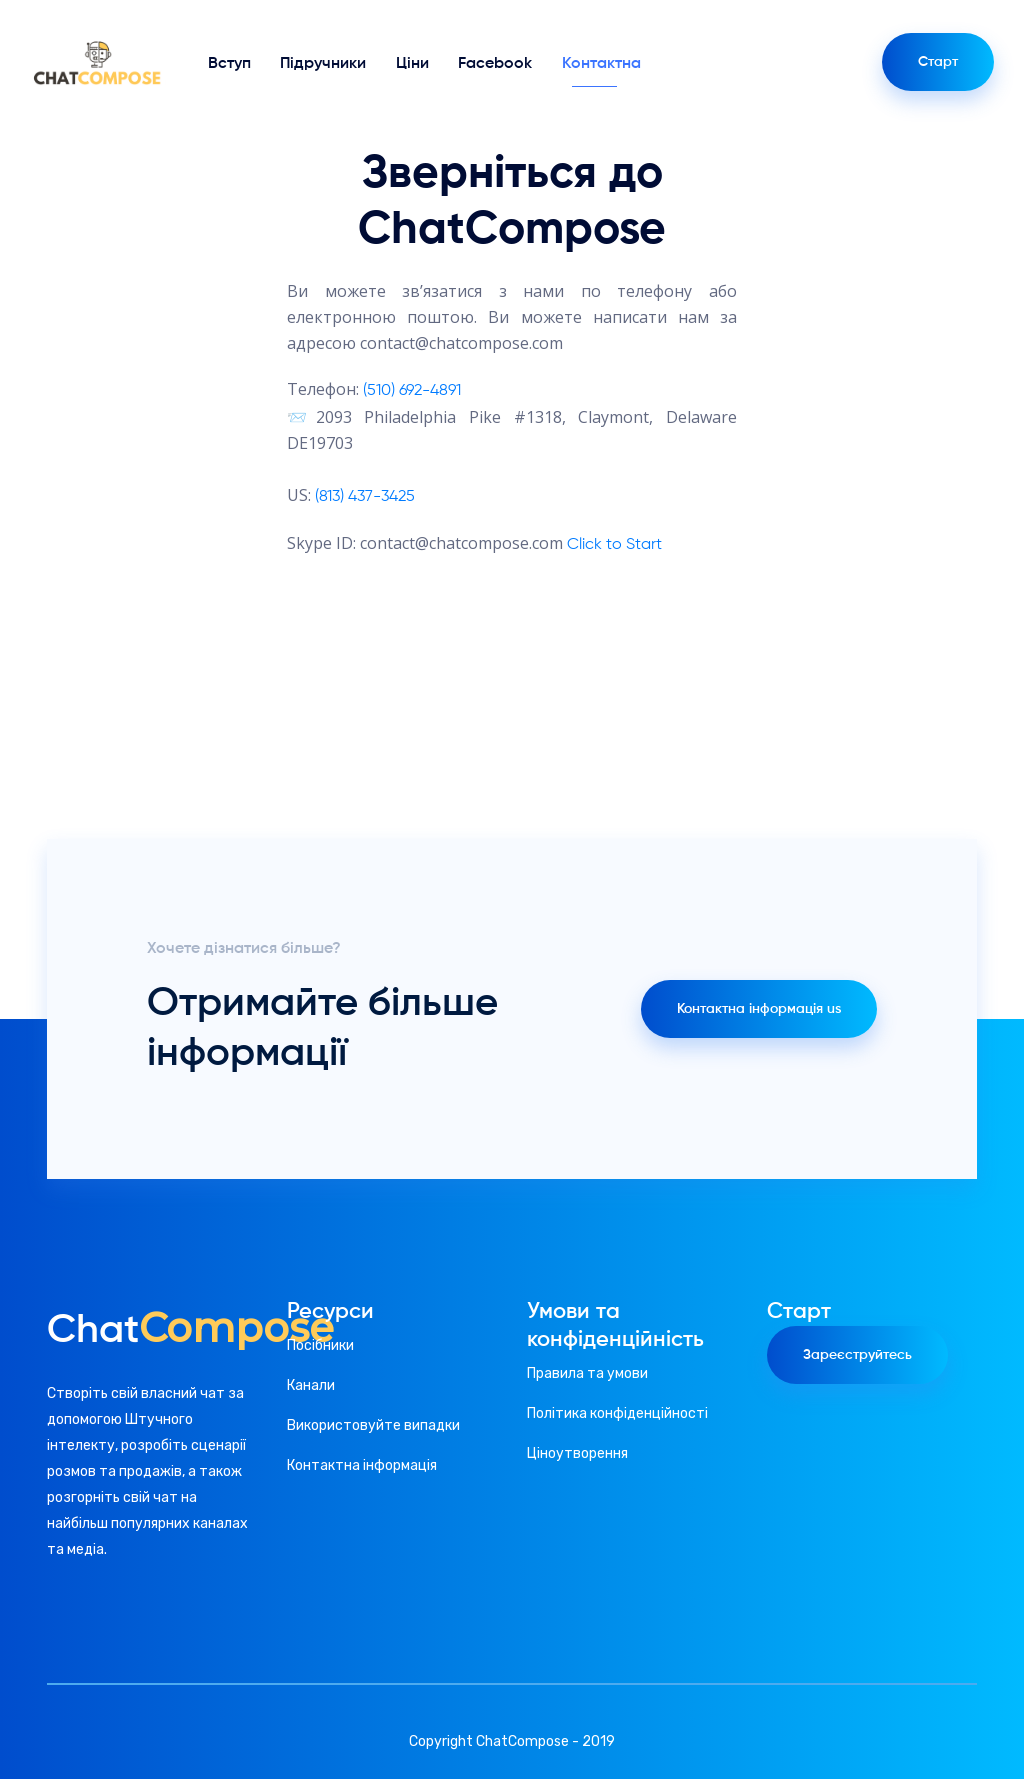 This screenshot has width=1024, height=1779. Describe the element at coordinates (587, 1373) in the screenshot. I see `Правила та умови` at that location.